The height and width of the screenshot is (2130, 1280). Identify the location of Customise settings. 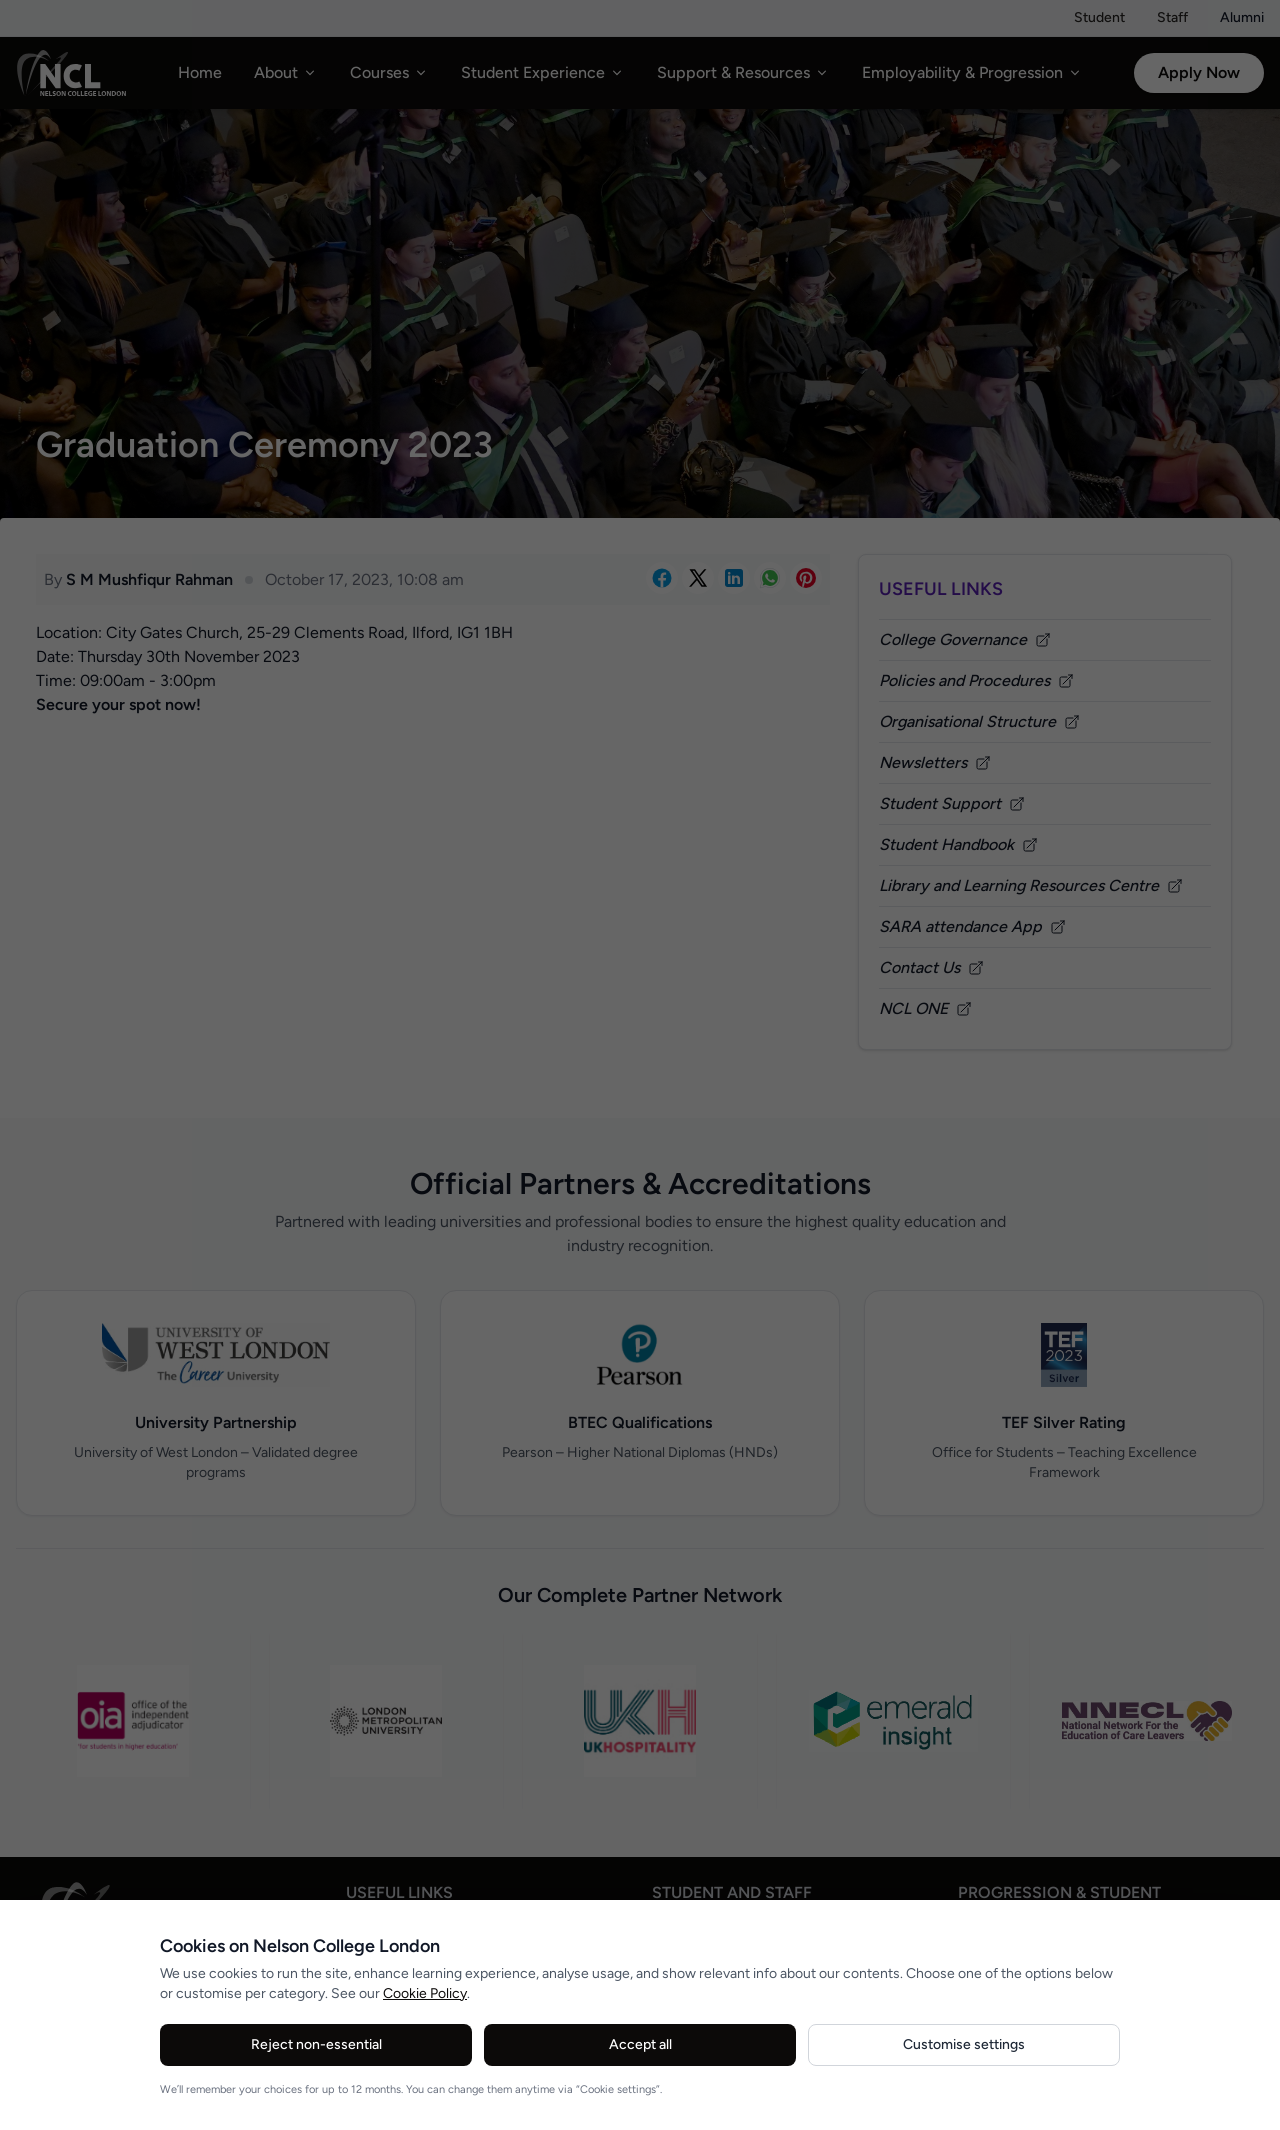
(964, 2044).